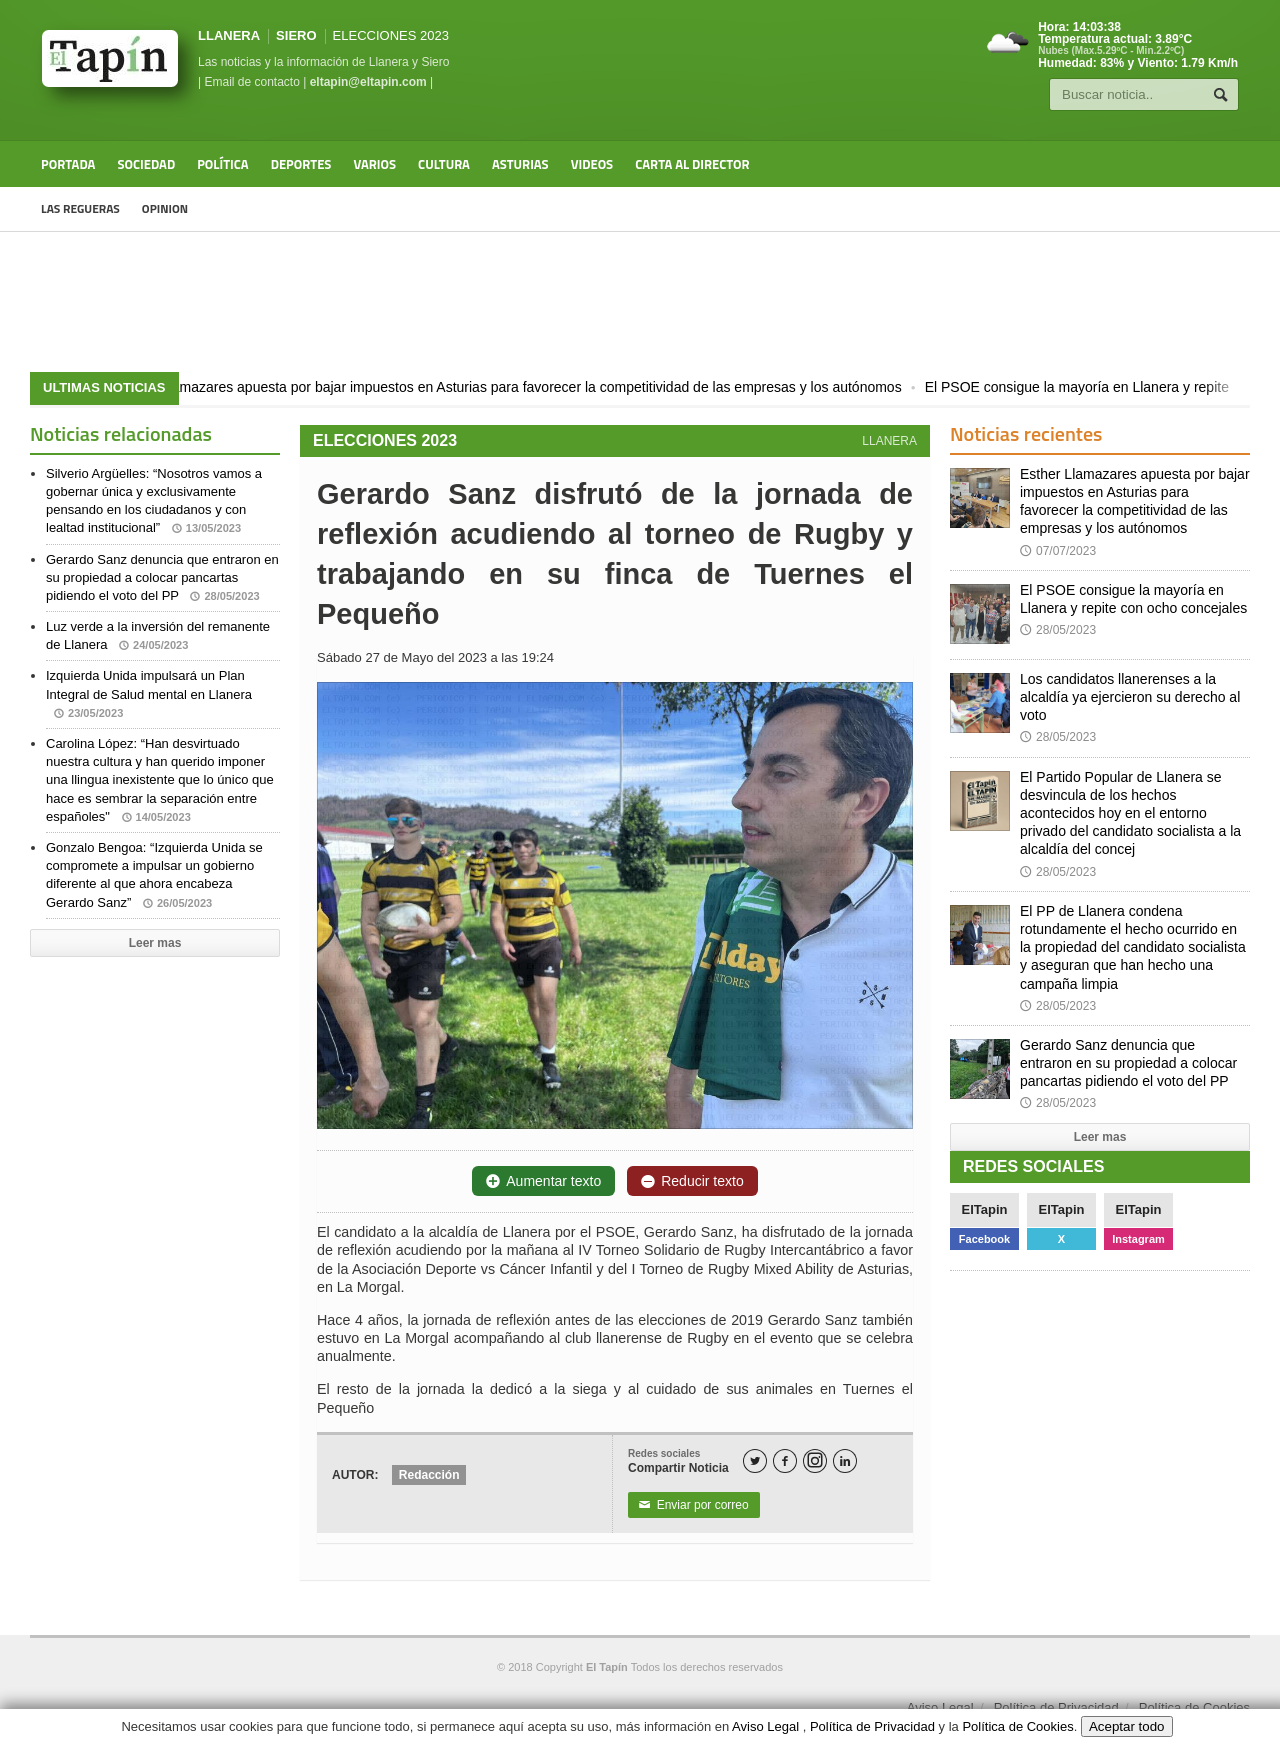 The width and height of the screenshot is (1280, 1744). Describe the element at coordinates (1056, 1707) in the screenshot. I see `Política de Privacidad` at that location.